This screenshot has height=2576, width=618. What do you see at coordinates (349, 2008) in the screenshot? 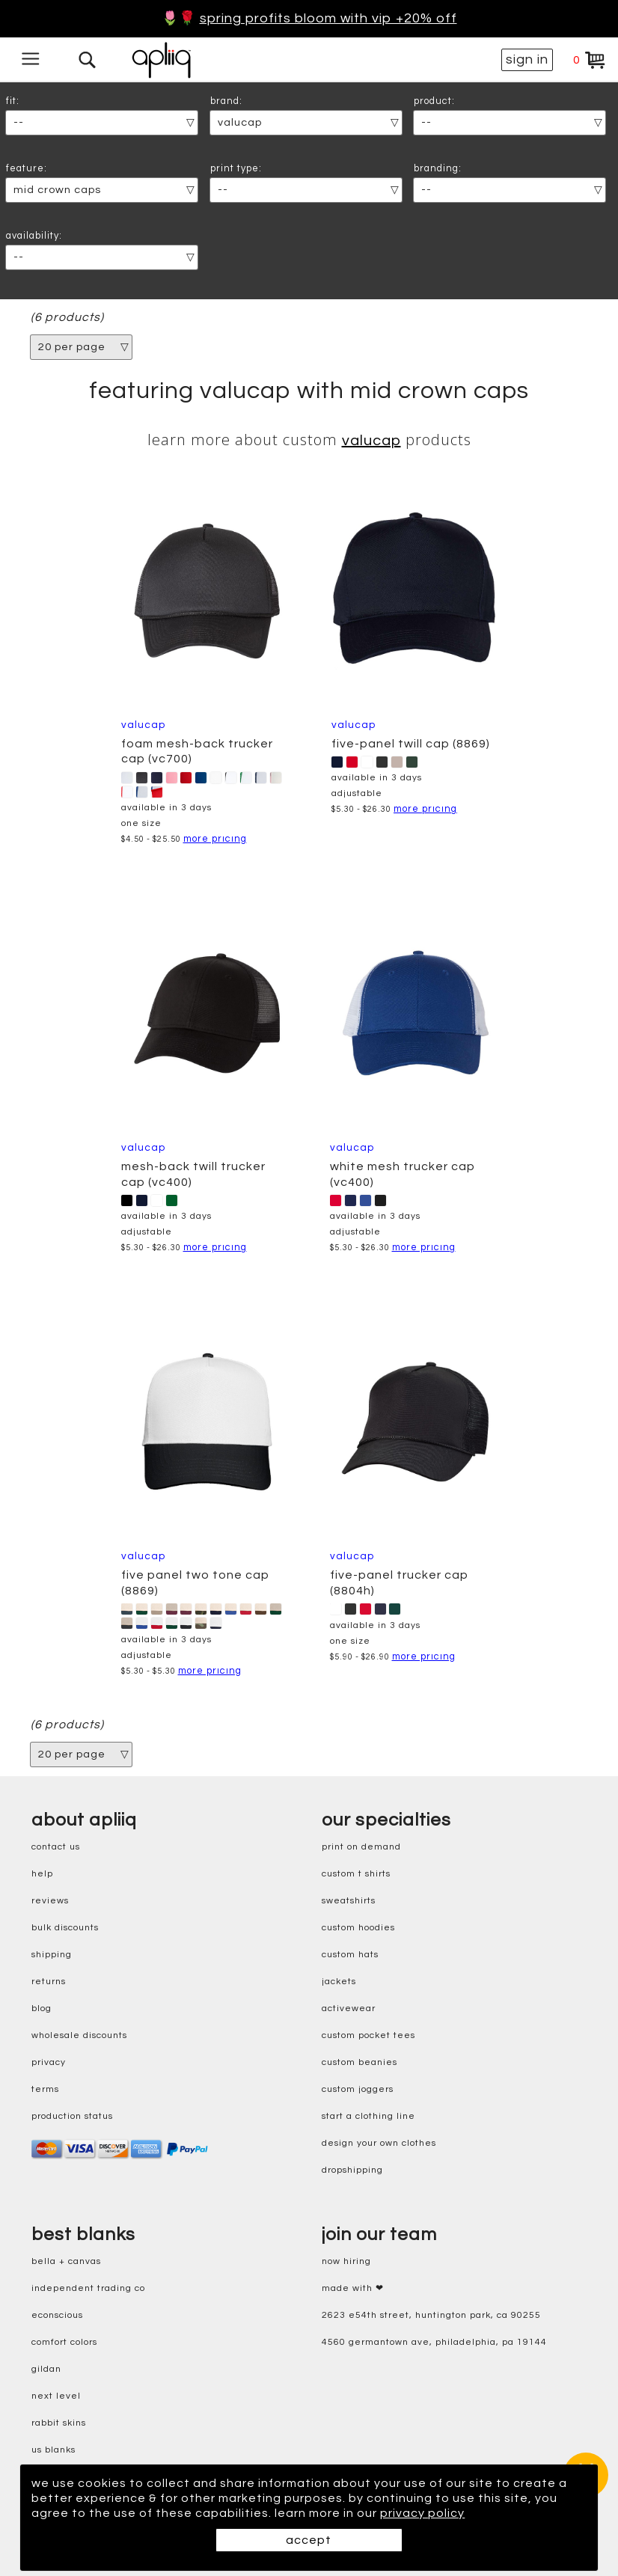
I see `activewear` at bounding box center [349, 2008].